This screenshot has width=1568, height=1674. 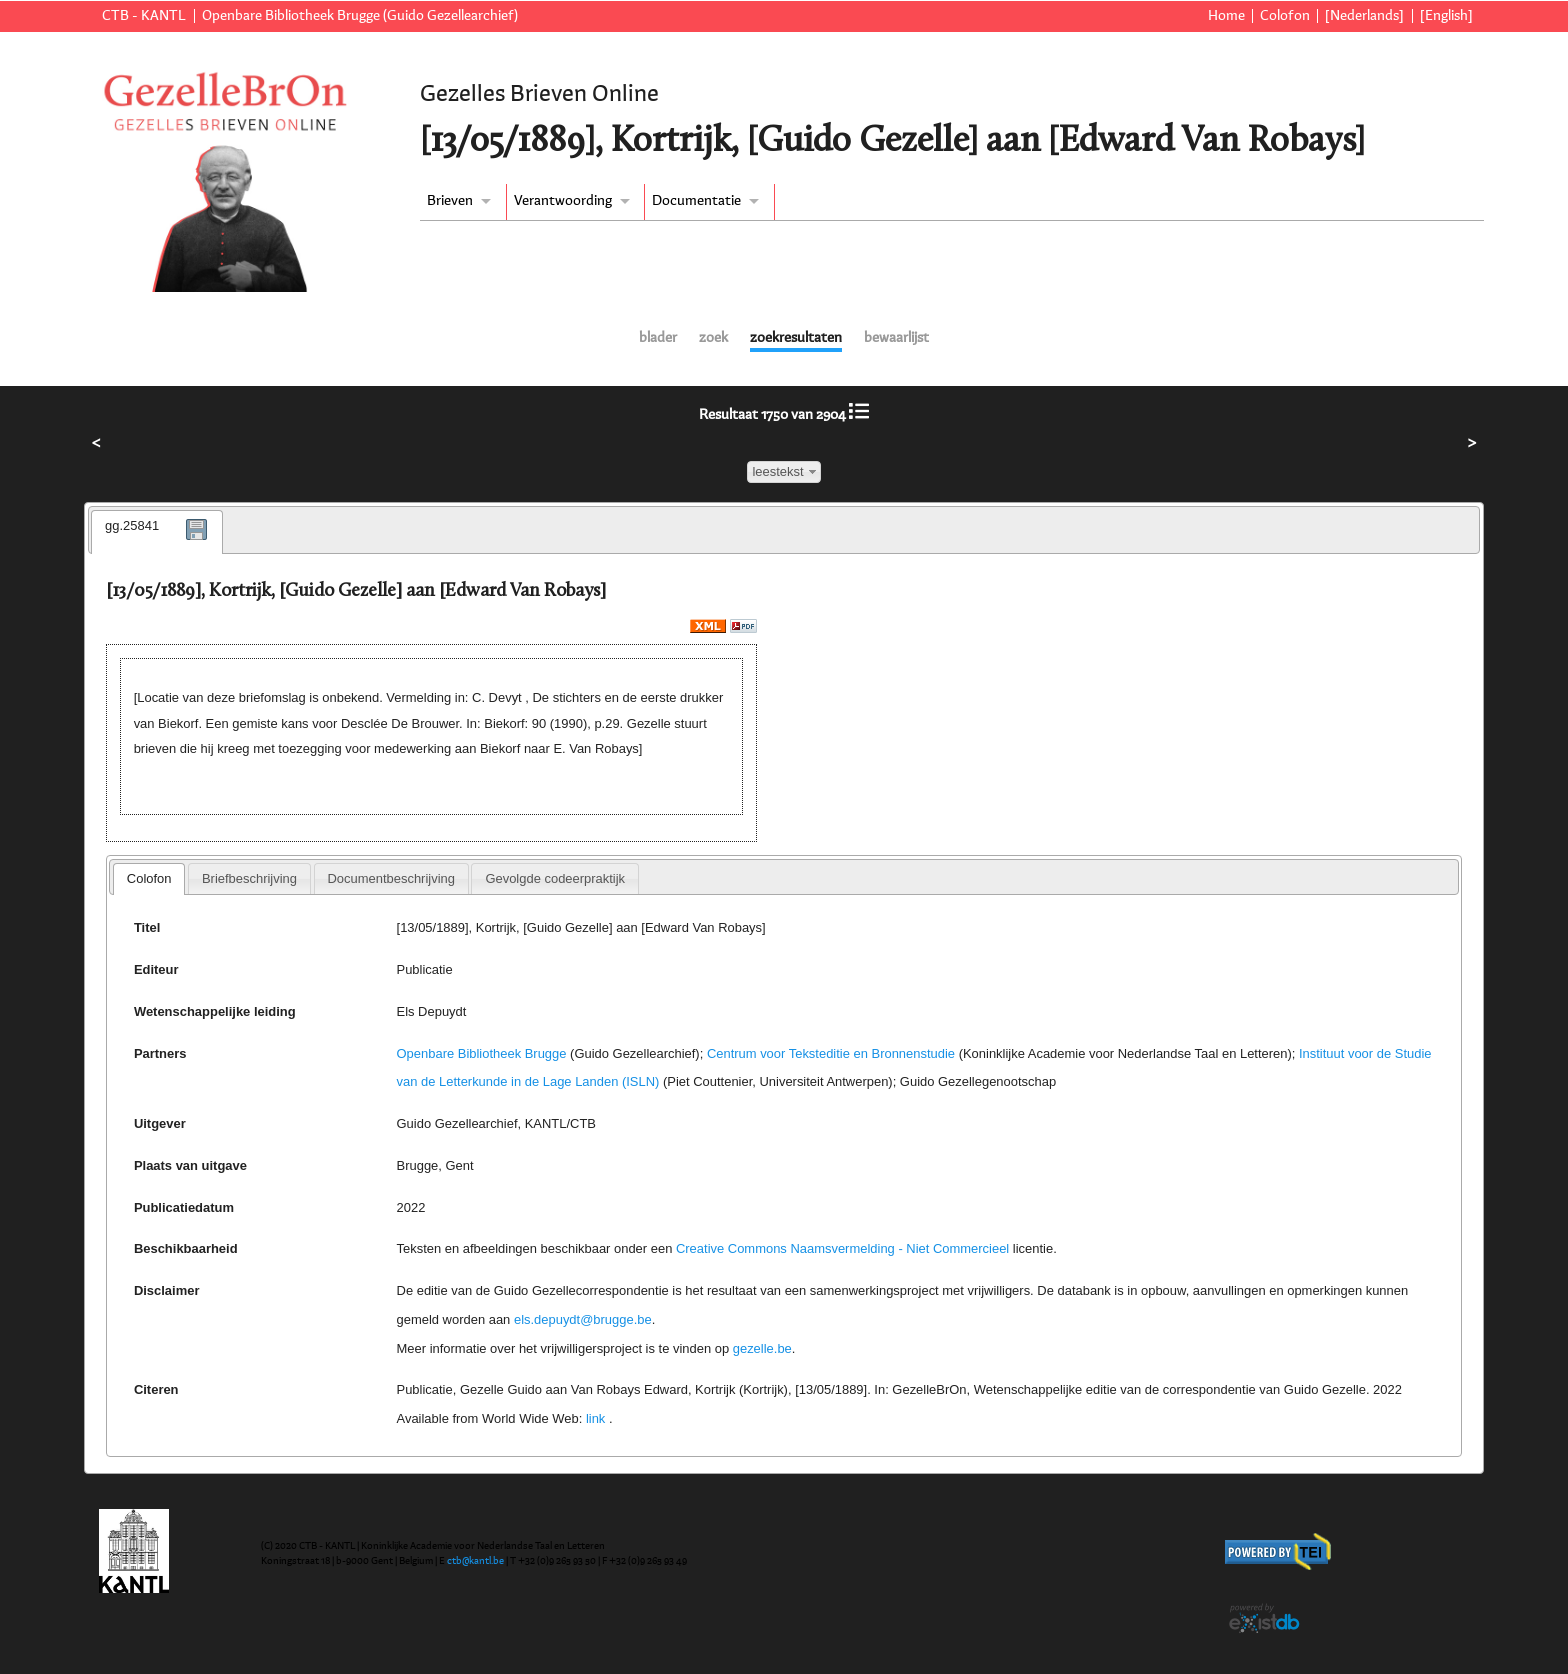 What do you see at coordinates (762, 1348) in the screenshot?
I see `gezelle.be` at bounding box center [762, 1348].